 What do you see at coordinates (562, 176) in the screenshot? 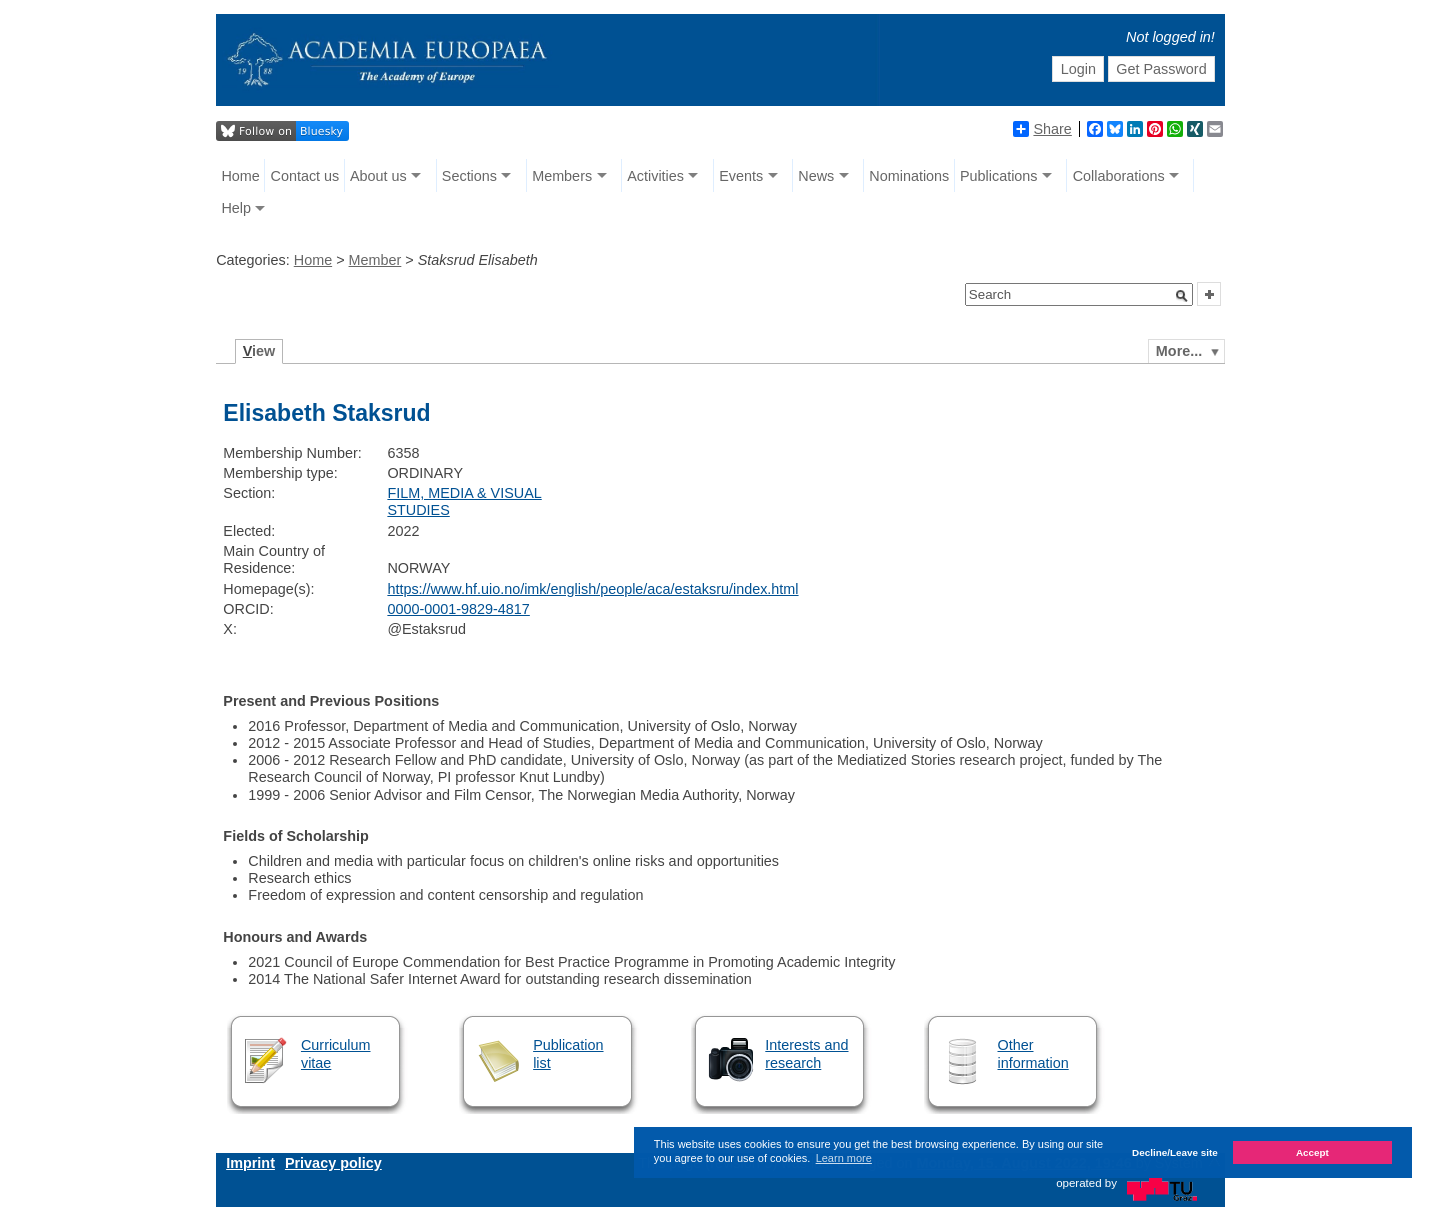
I see `Members` at bounding box center [562, 176].